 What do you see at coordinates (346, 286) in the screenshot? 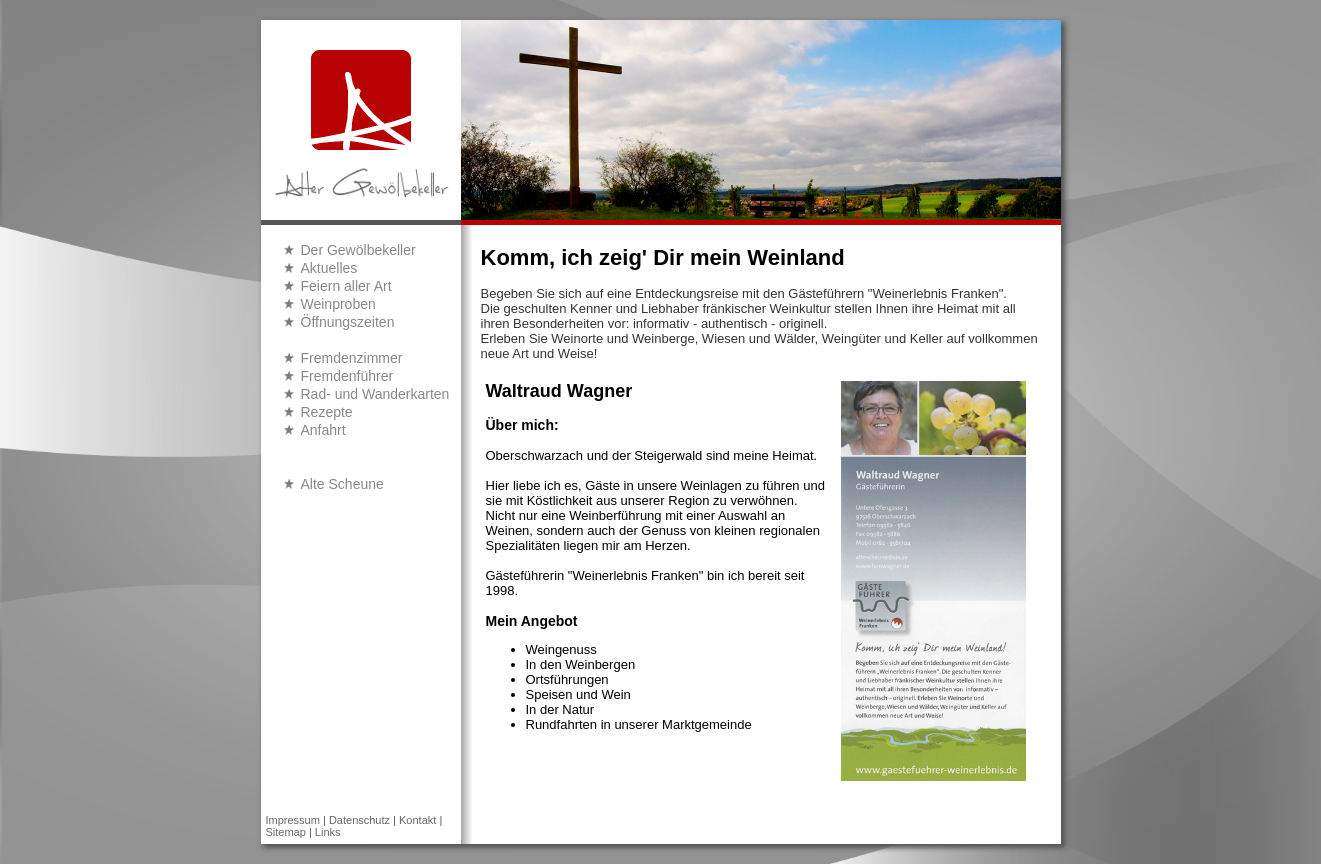
I see `Feiern aller Art` at bounding box center [346, 286].